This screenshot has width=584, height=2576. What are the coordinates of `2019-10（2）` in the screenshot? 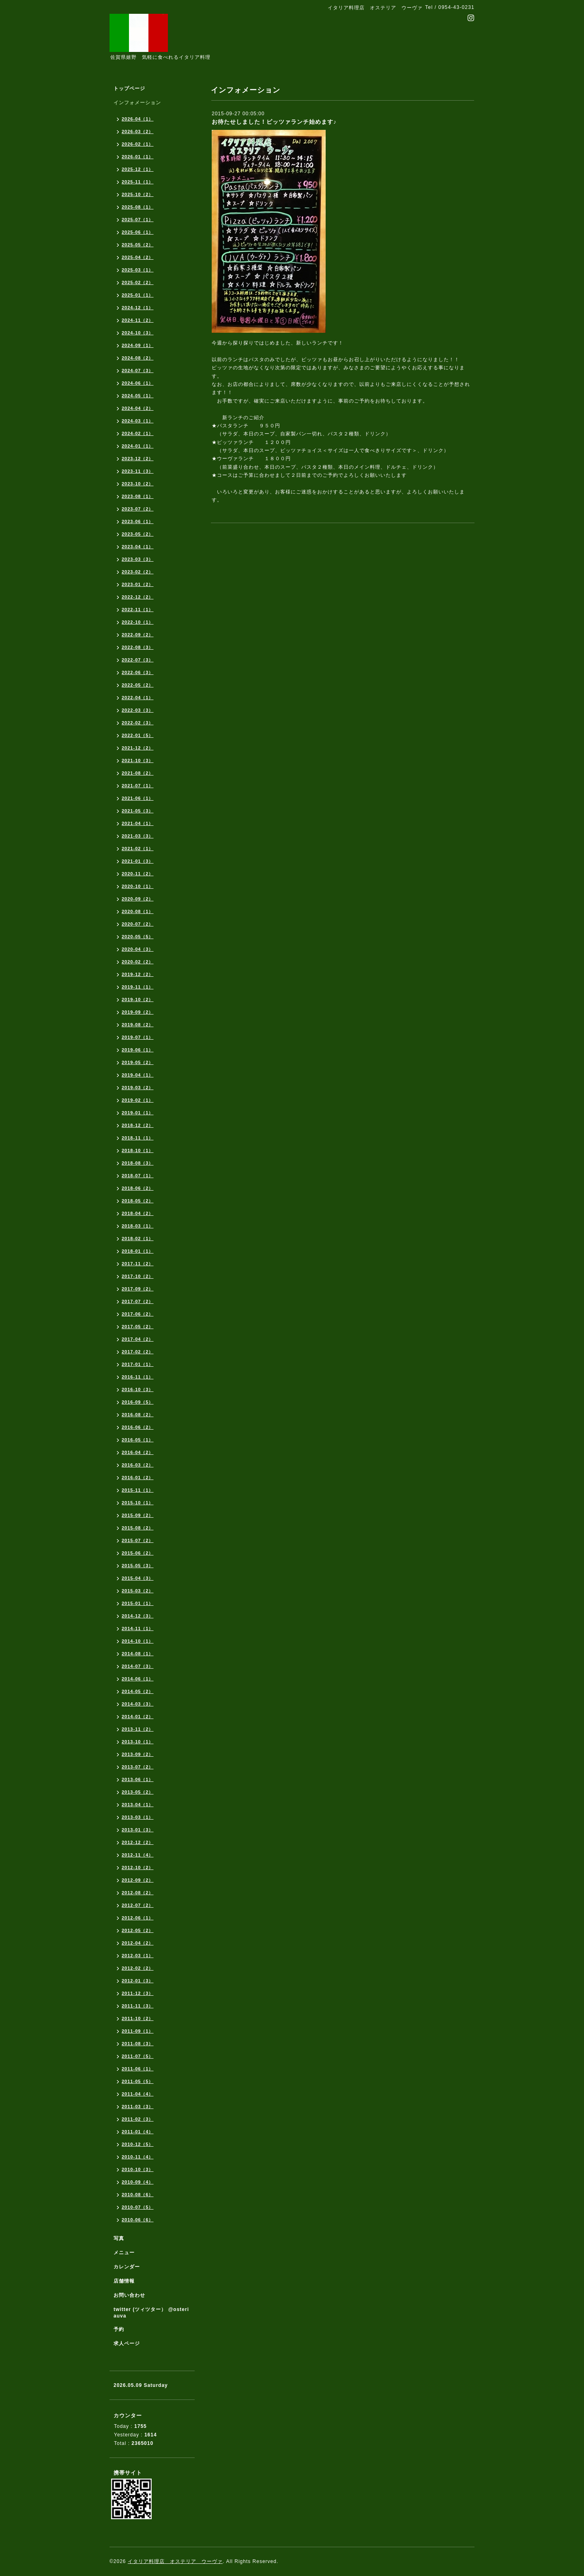 It's located at (138, 999).